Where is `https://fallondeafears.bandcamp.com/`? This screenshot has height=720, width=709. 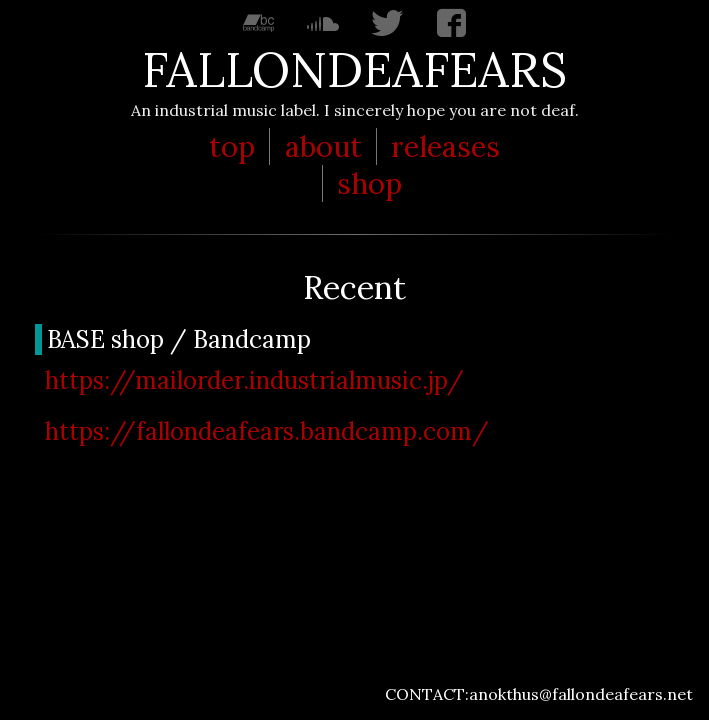
https://fallondeafears.bandcamp.com/ is located at coordinates (267, 431).